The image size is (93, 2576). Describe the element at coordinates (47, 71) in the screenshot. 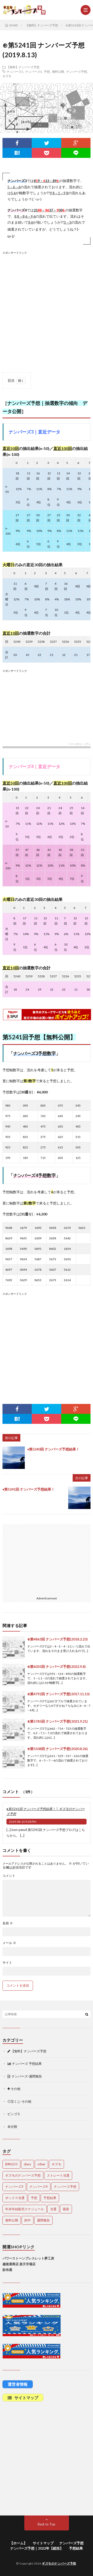

I see `予想` at that location.